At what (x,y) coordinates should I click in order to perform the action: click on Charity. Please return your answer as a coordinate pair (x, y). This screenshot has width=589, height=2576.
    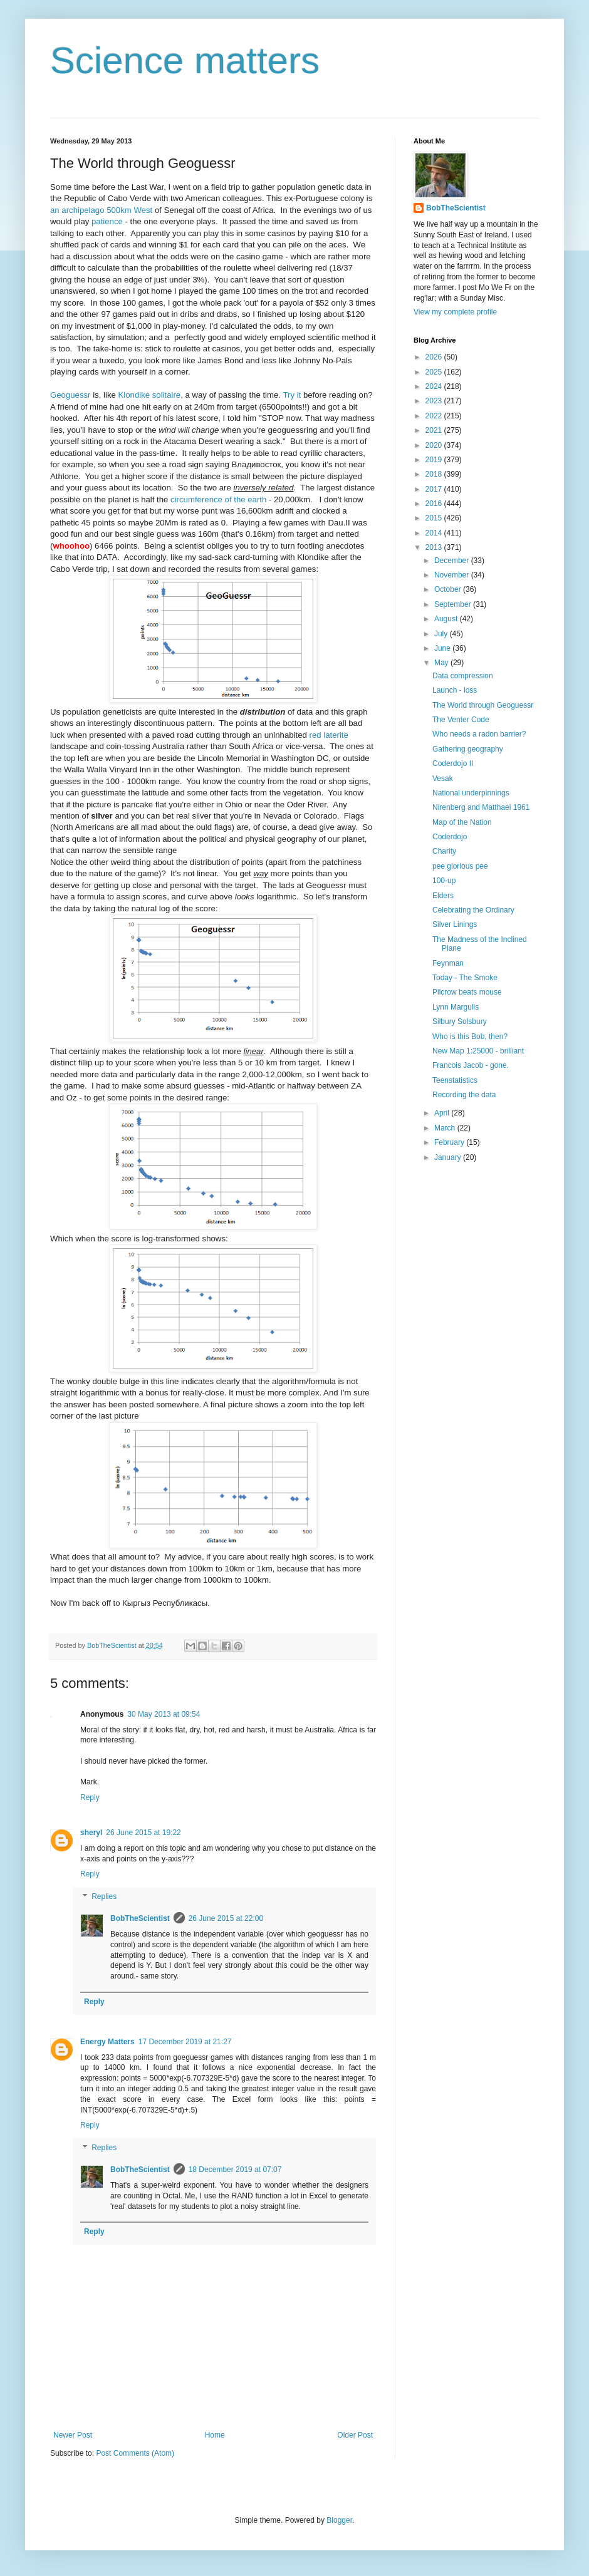
    Looking at the image, I should click on (444, 851).